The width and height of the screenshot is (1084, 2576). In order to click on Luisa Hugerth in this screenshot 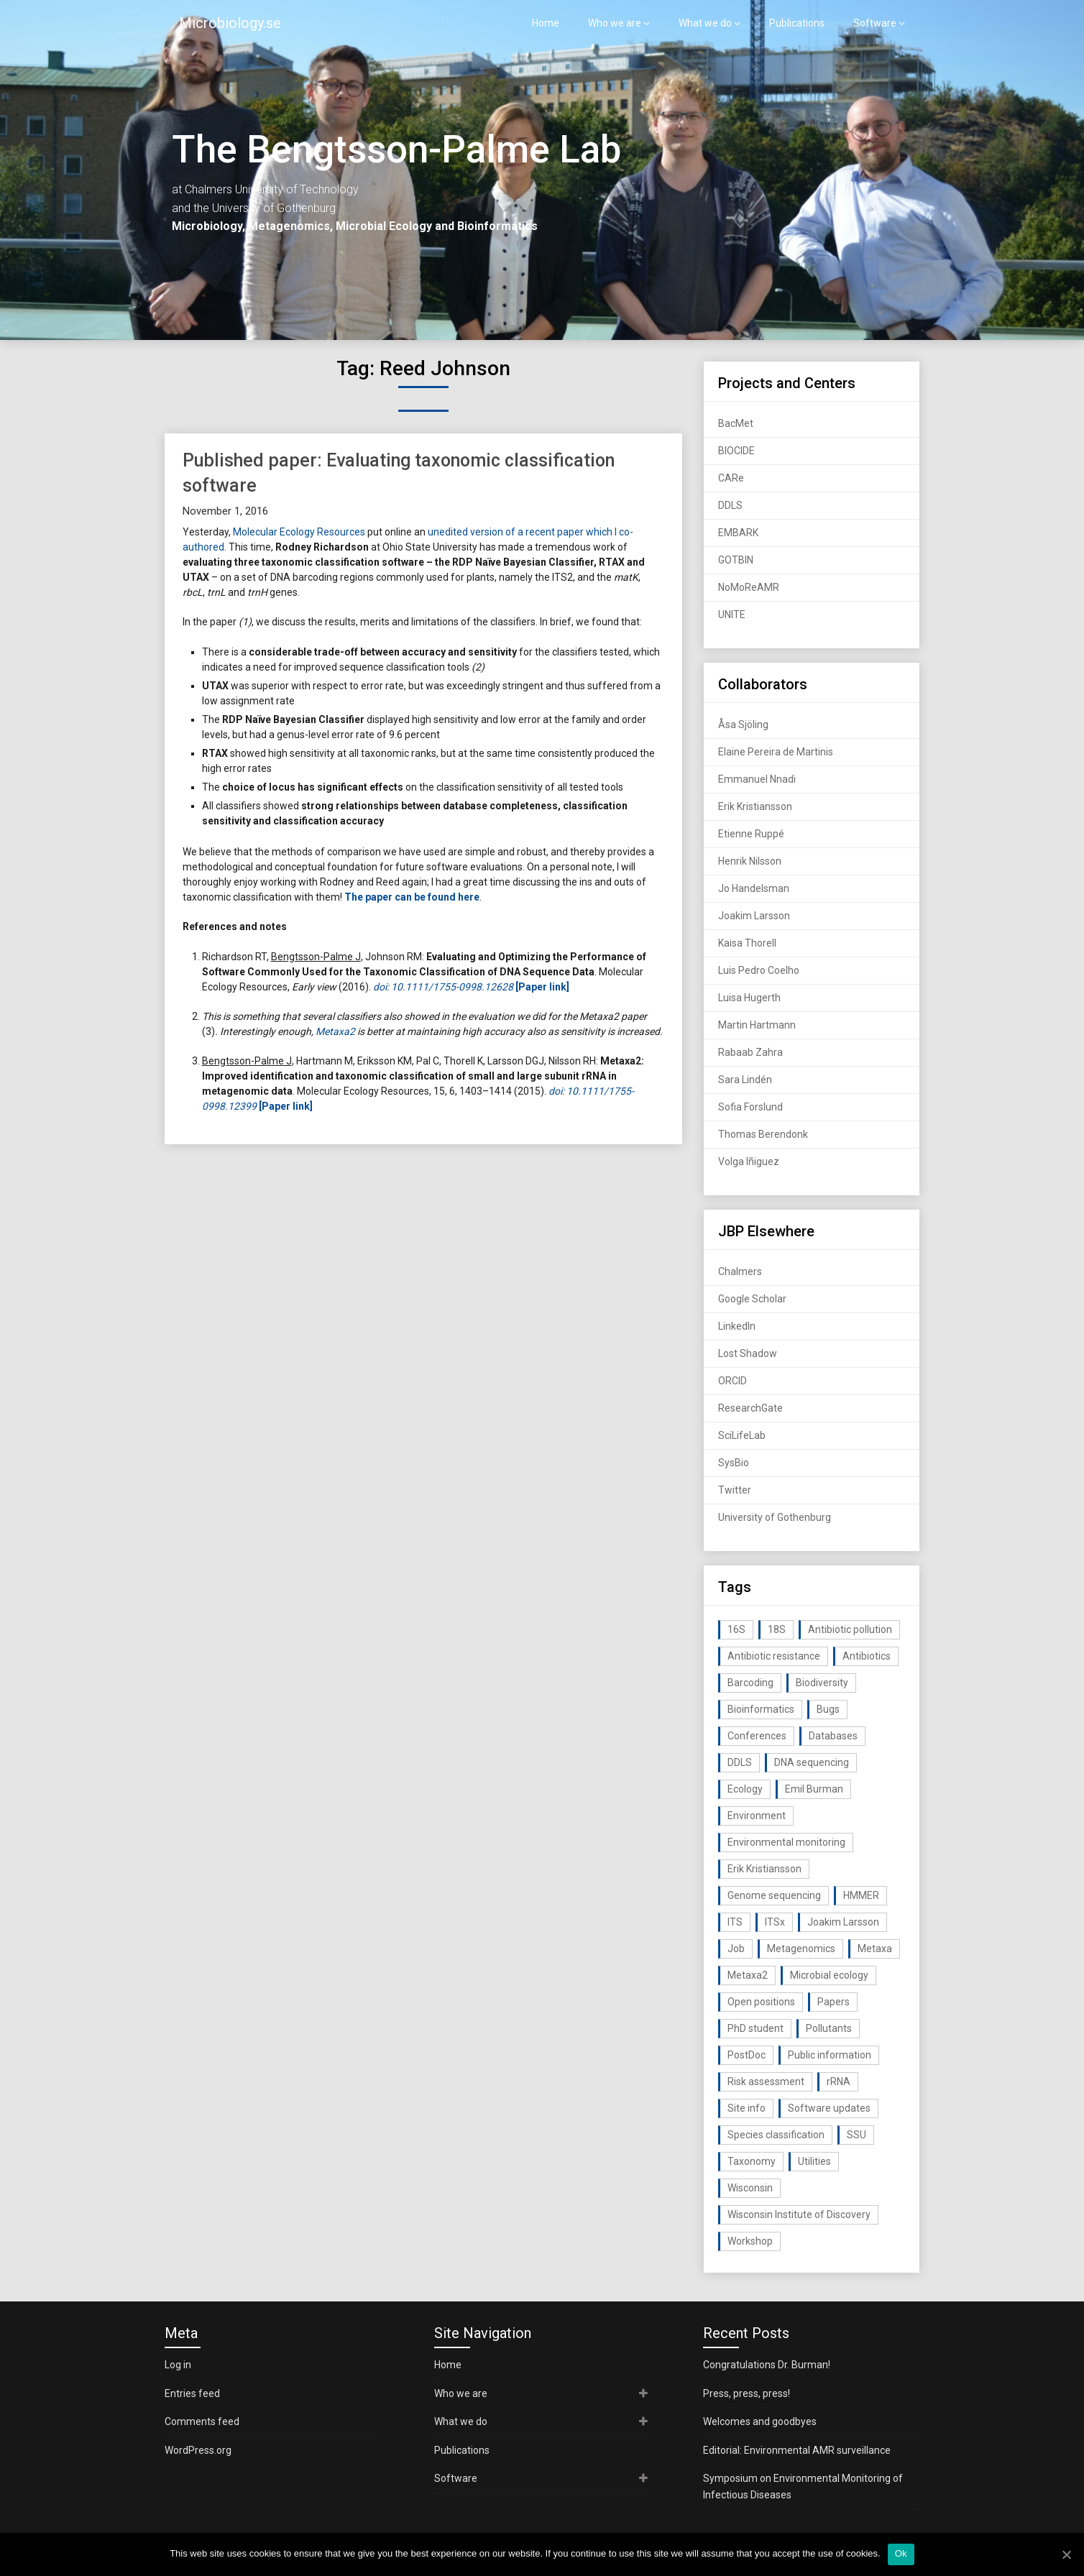, I will do `click(749, 997)`.